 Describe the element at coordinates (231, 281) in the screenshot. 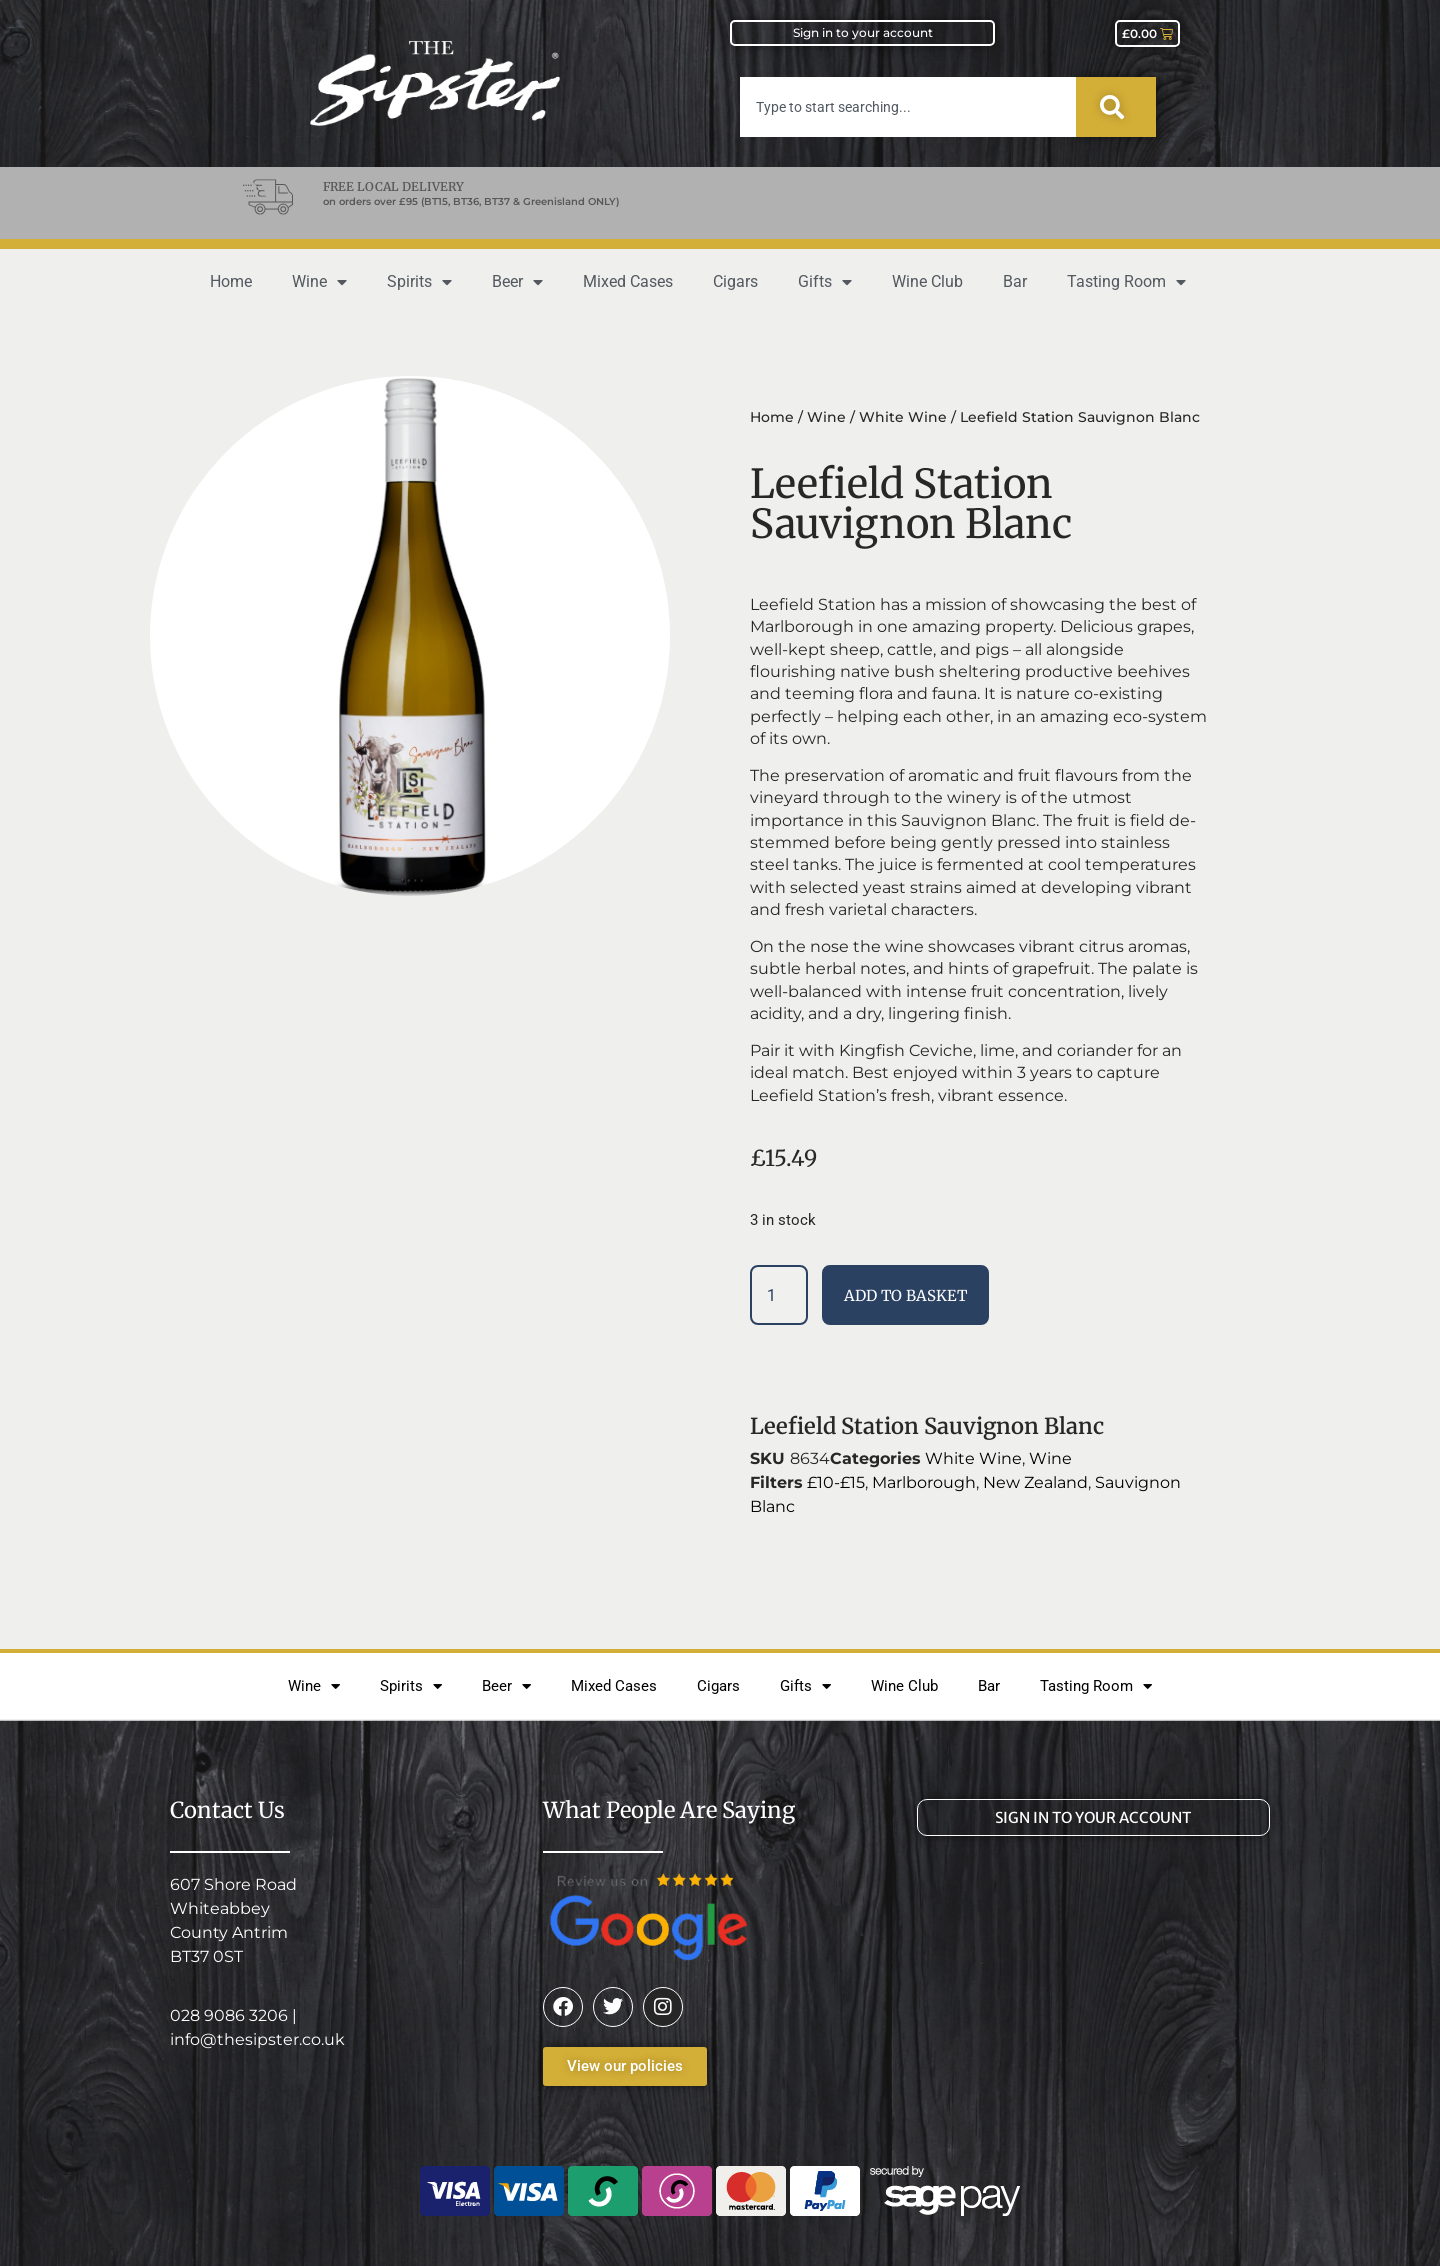

I see `Home` at that location.